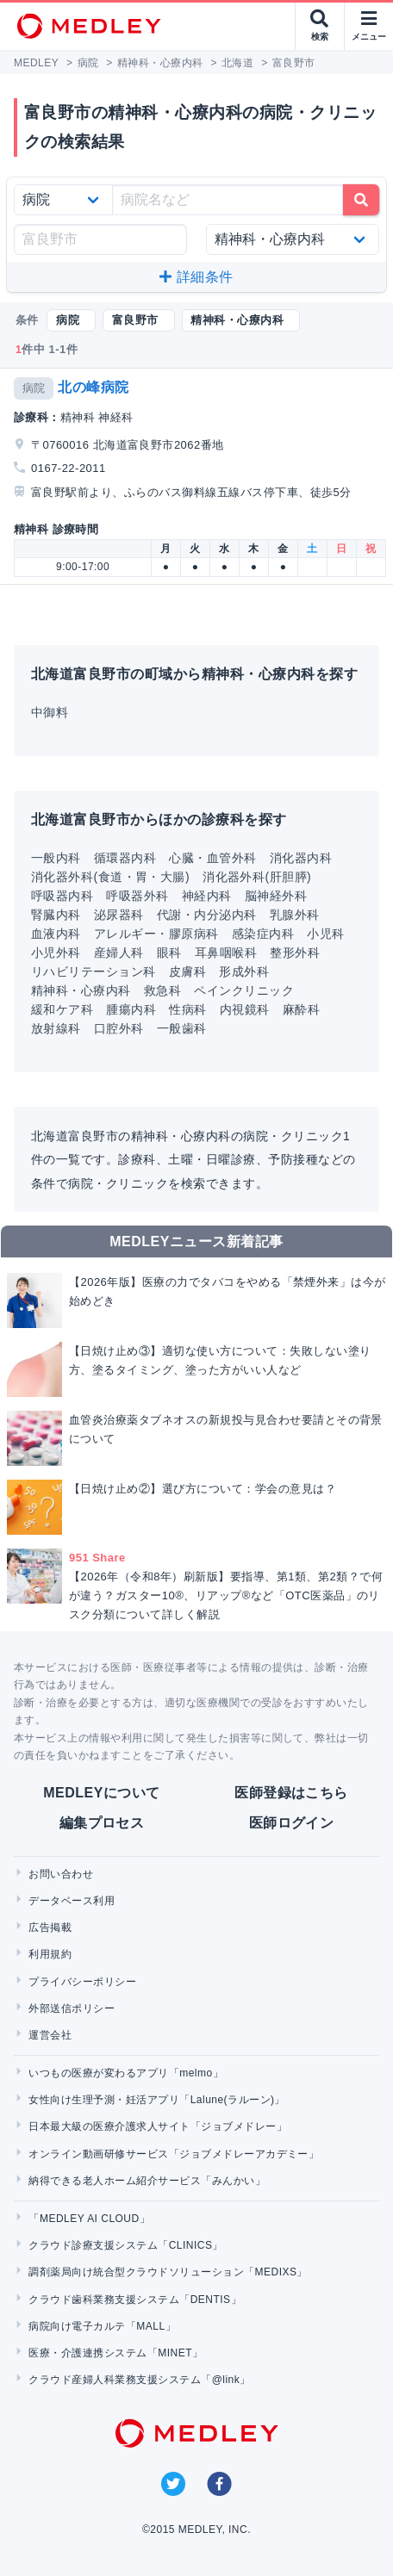  Describe the element at coordinates (244, 971) in the screenshot. I see `形成外科` at that location.